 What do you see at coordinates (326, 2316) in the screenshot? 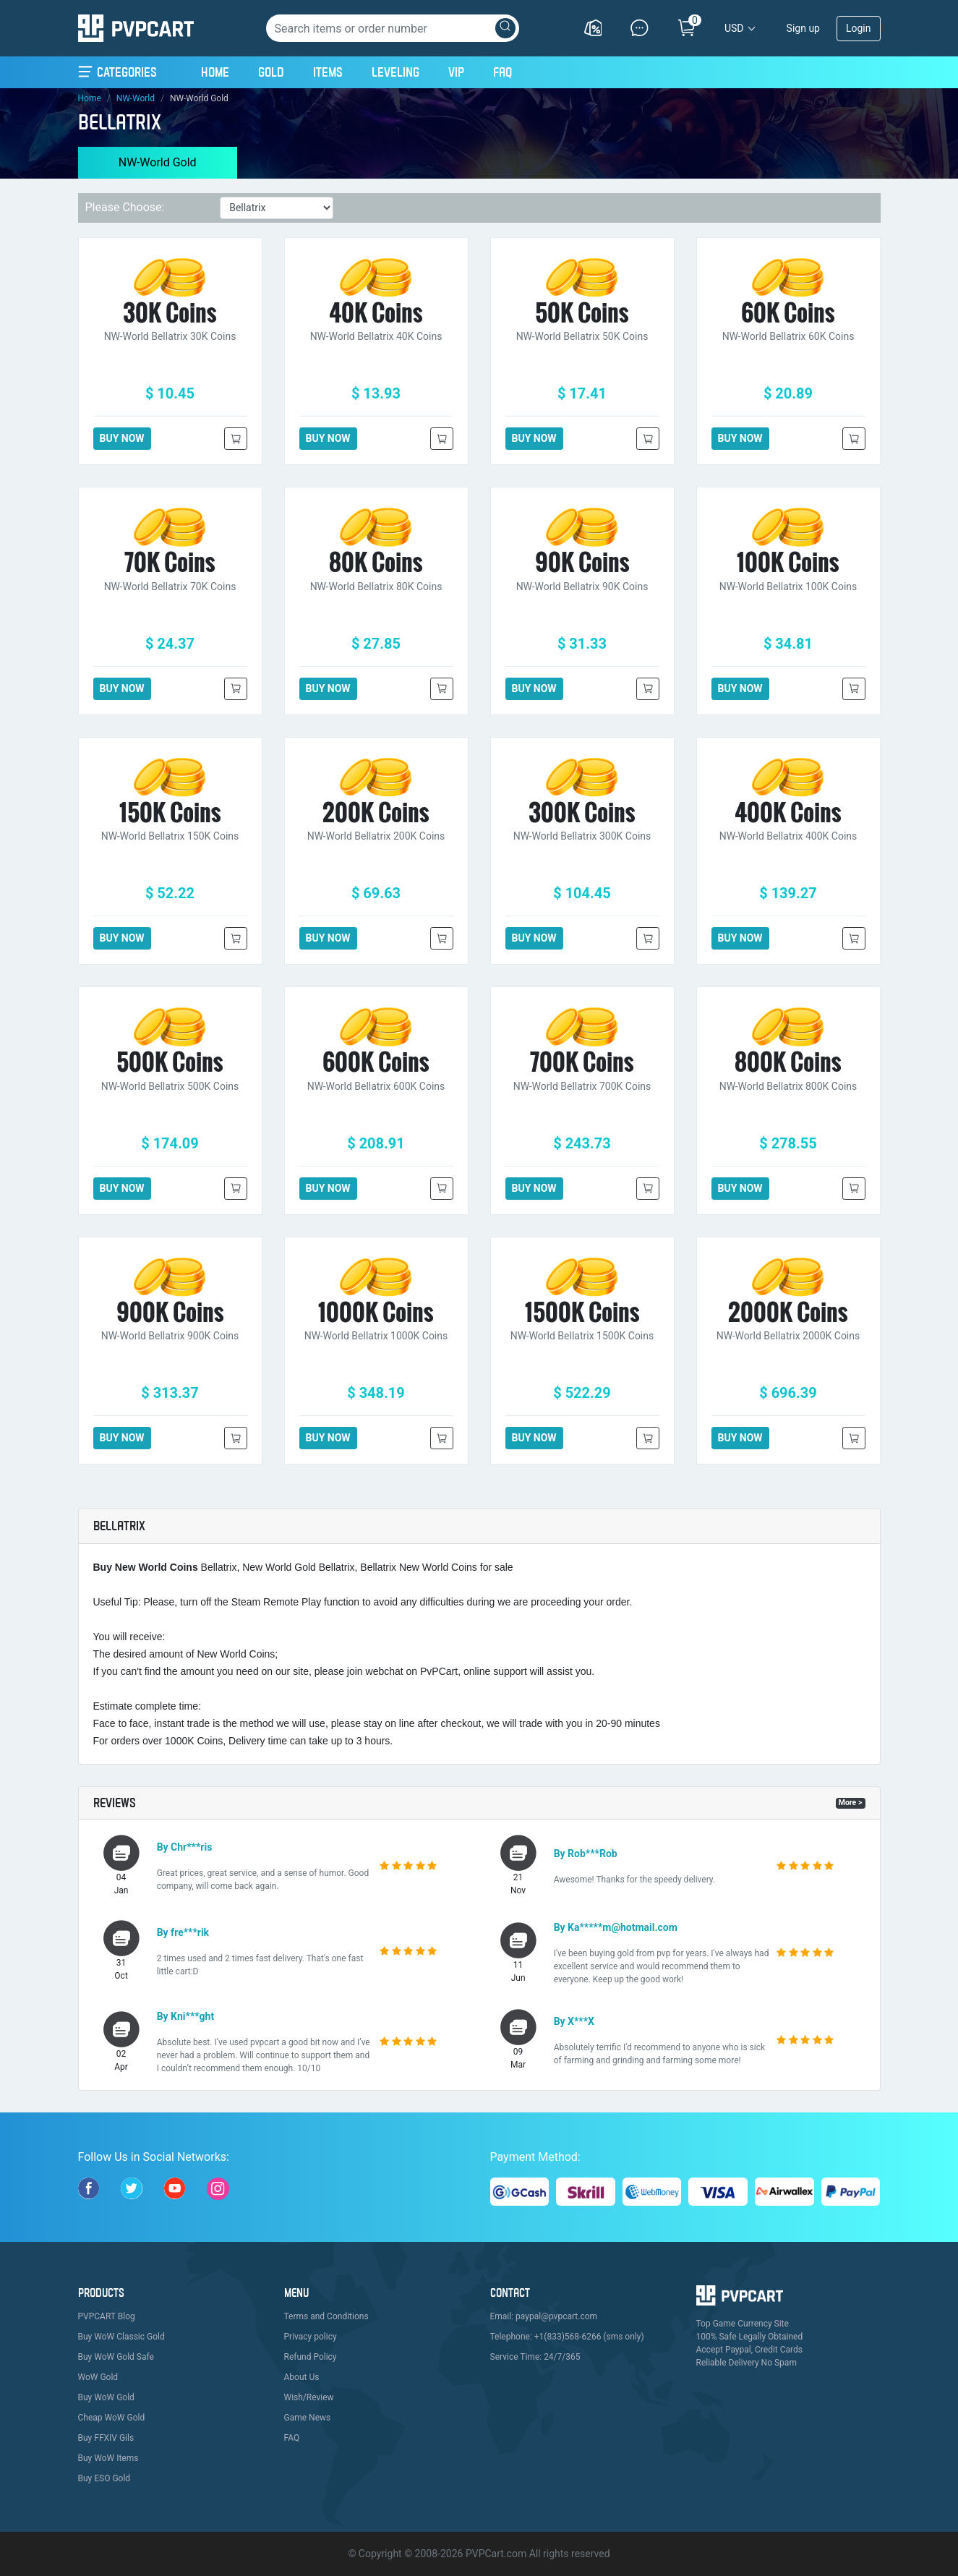
I see `Terms and Conditions` at bounding box center [326, 2316].